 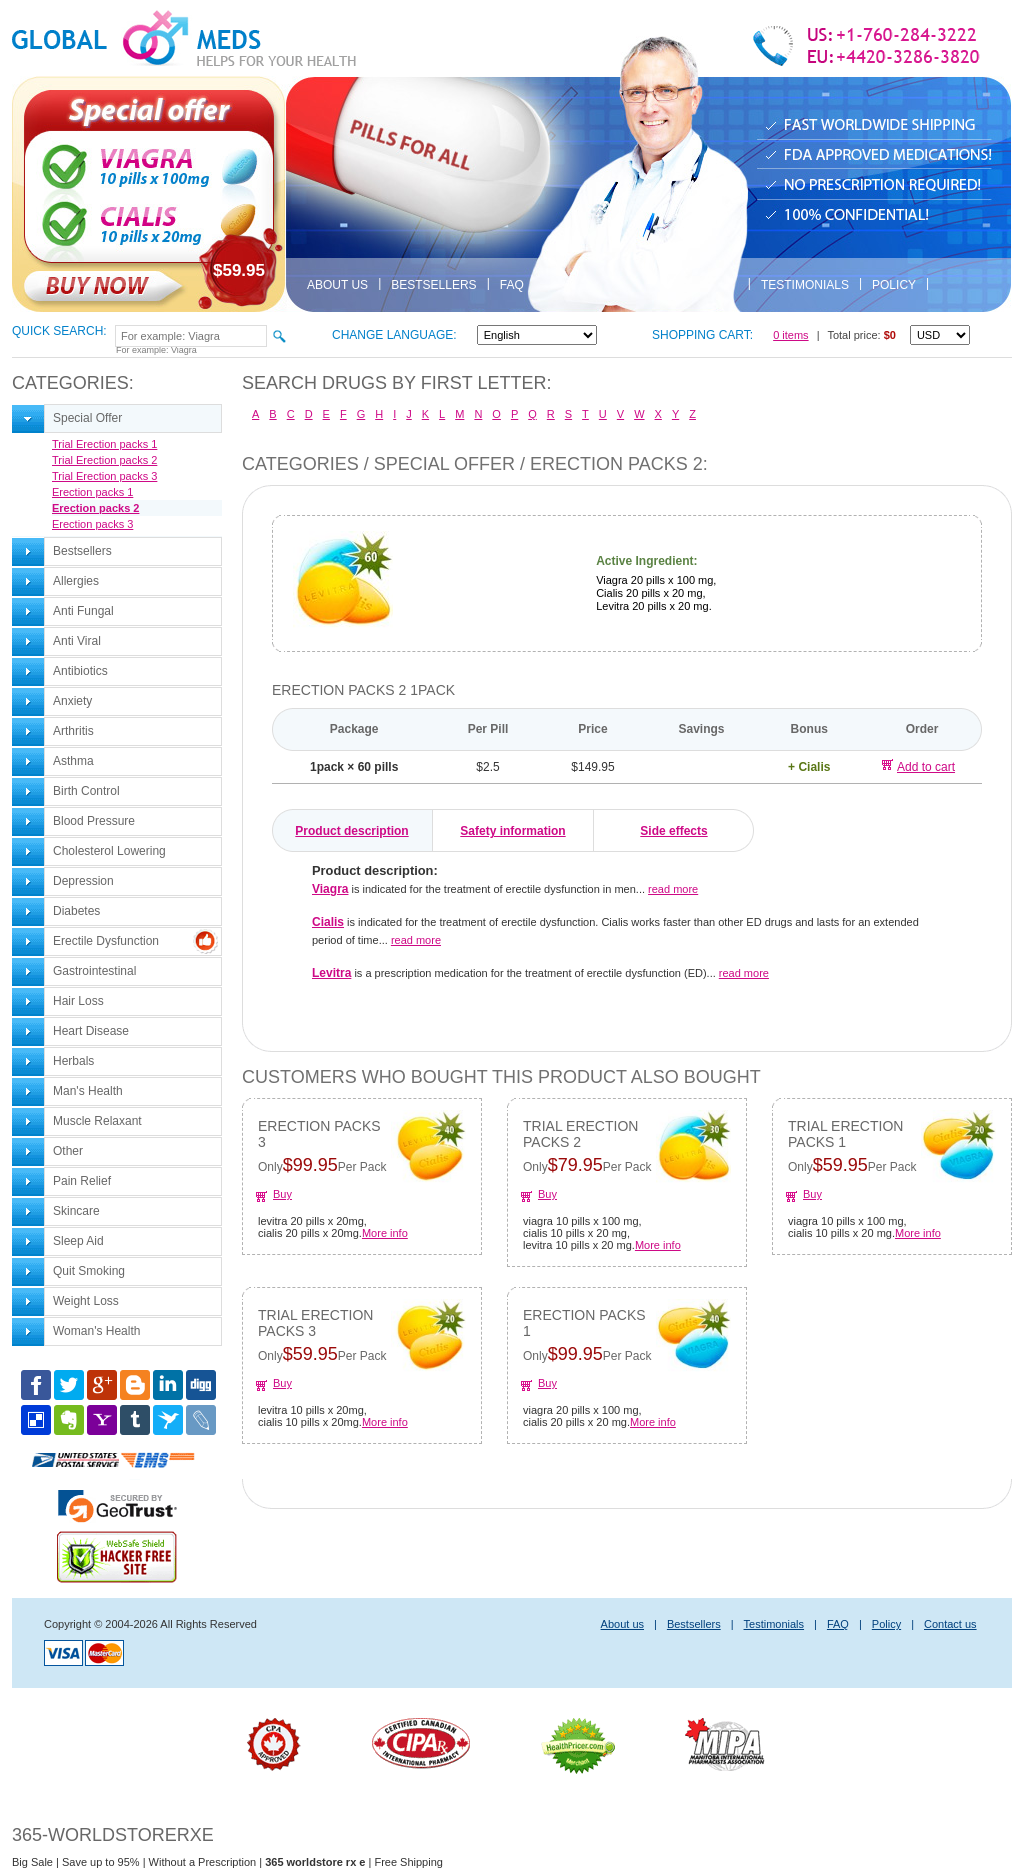 I want to click on Shopping cart:, so click(x=702, y=335).